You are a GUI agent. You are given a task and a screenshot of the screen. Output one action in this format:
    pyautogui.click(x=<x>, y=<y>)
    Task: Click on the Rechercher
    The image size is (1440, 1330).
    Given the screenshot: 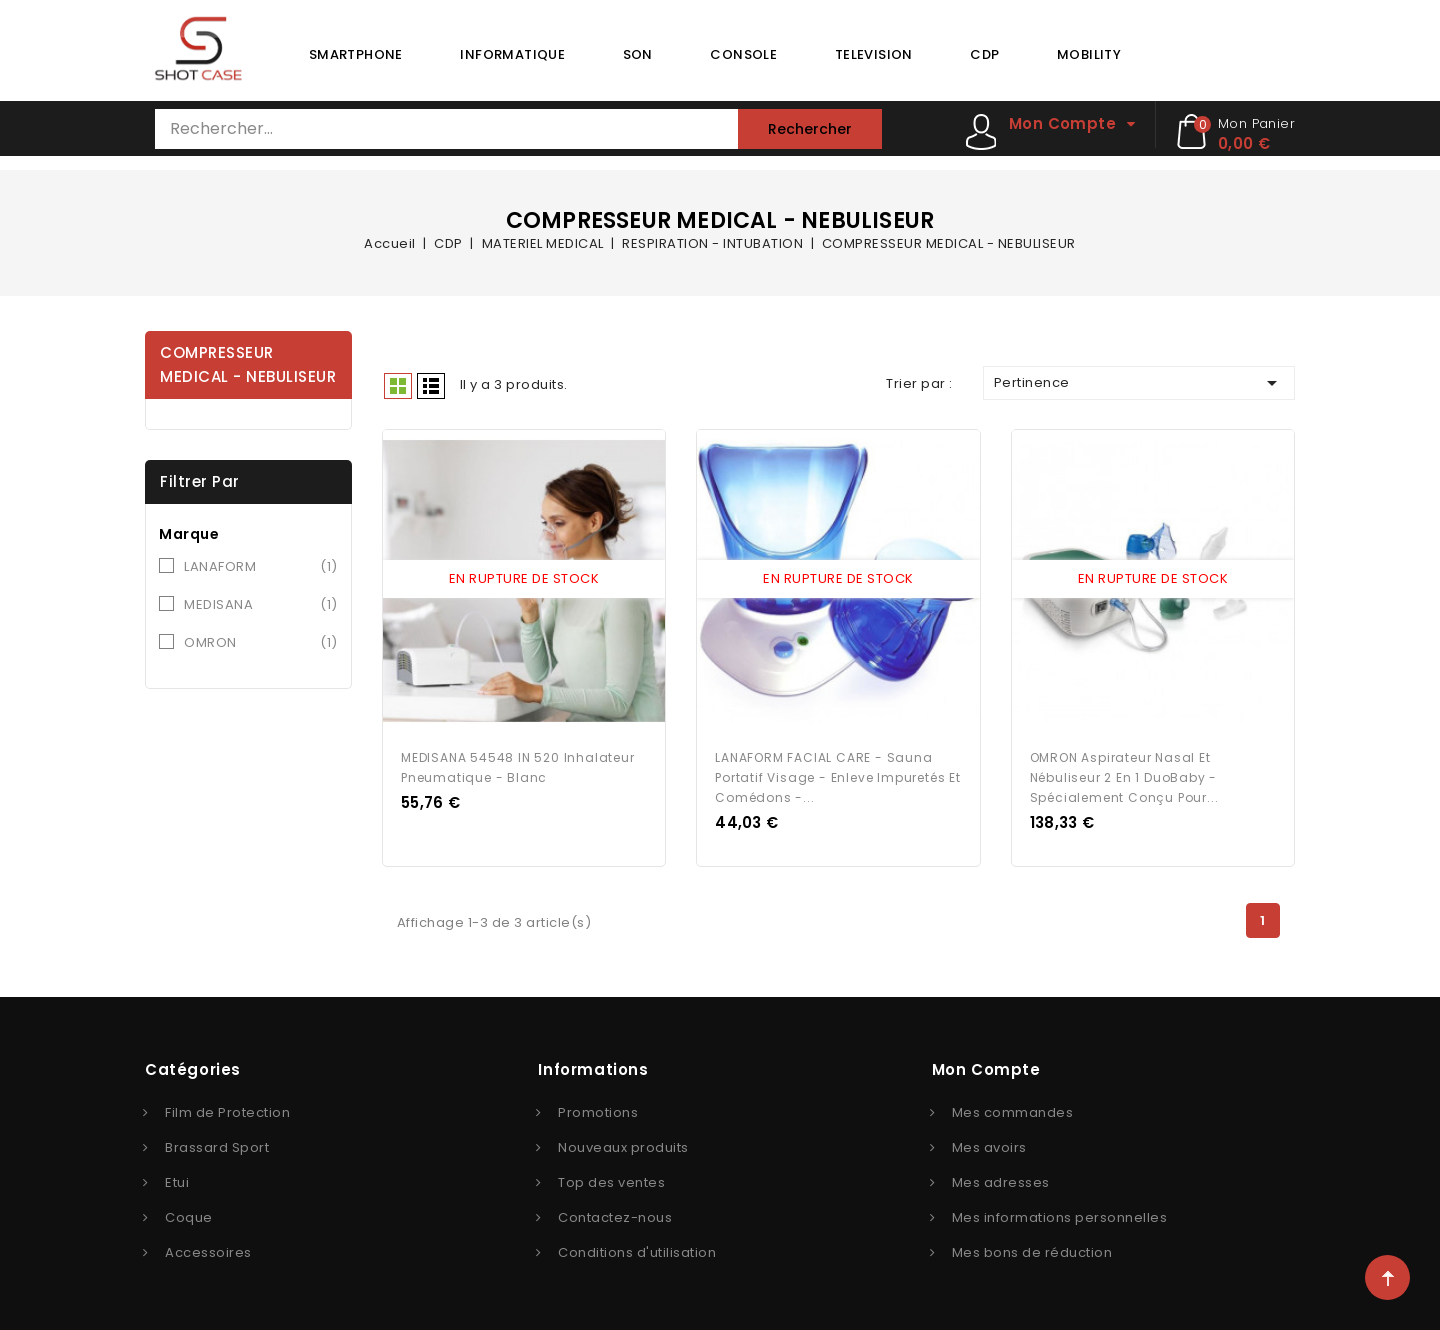 What is the action you would take?
    pyautogui.click(x=810, y=129)
    